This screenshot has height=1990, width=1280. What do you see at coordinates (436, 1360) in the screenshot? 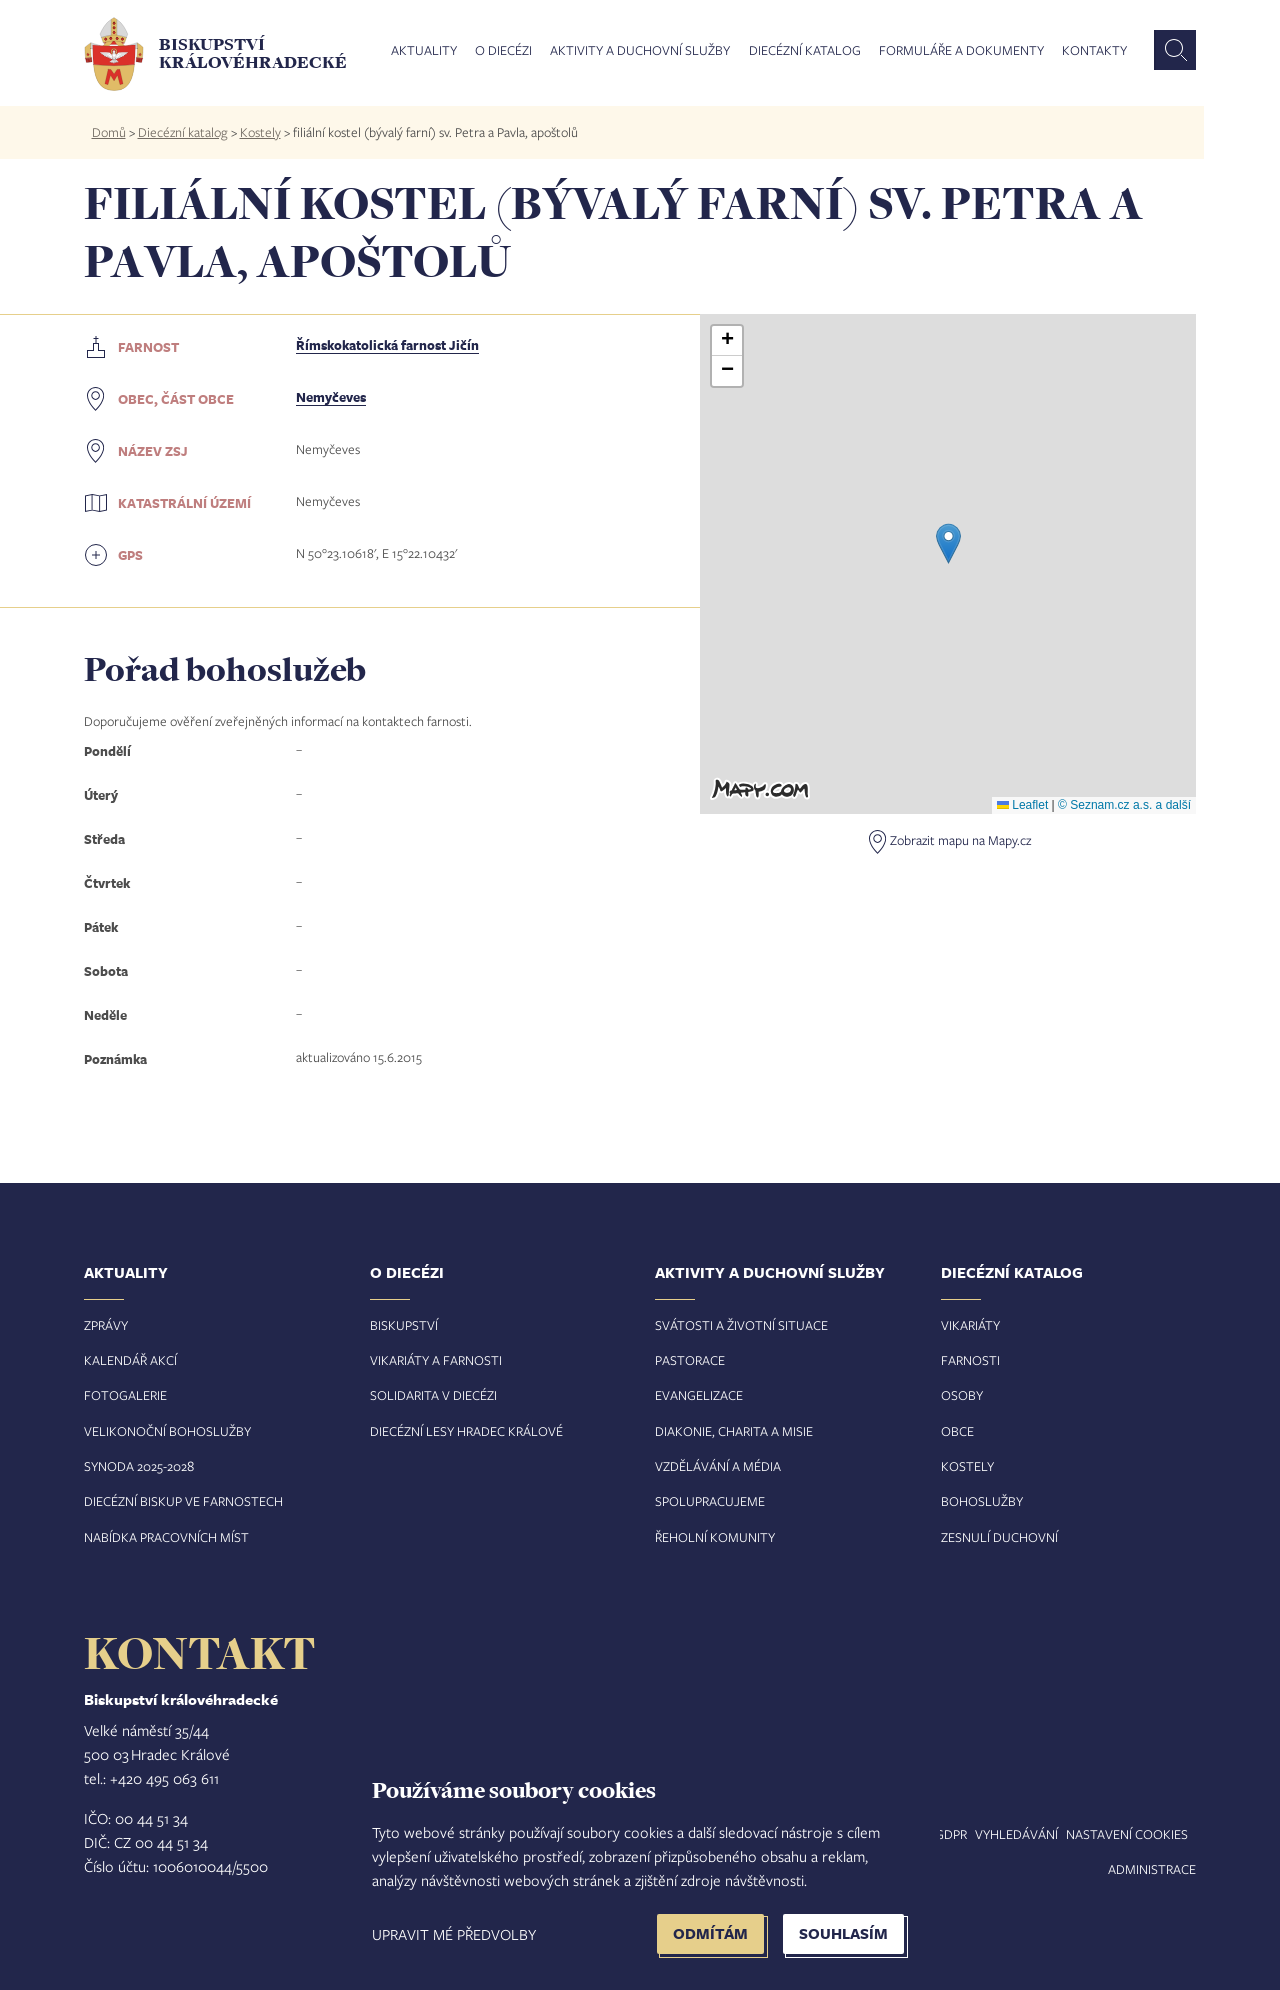
I see `Vikariáty a farnosti` at bounding box center [436, 1360].